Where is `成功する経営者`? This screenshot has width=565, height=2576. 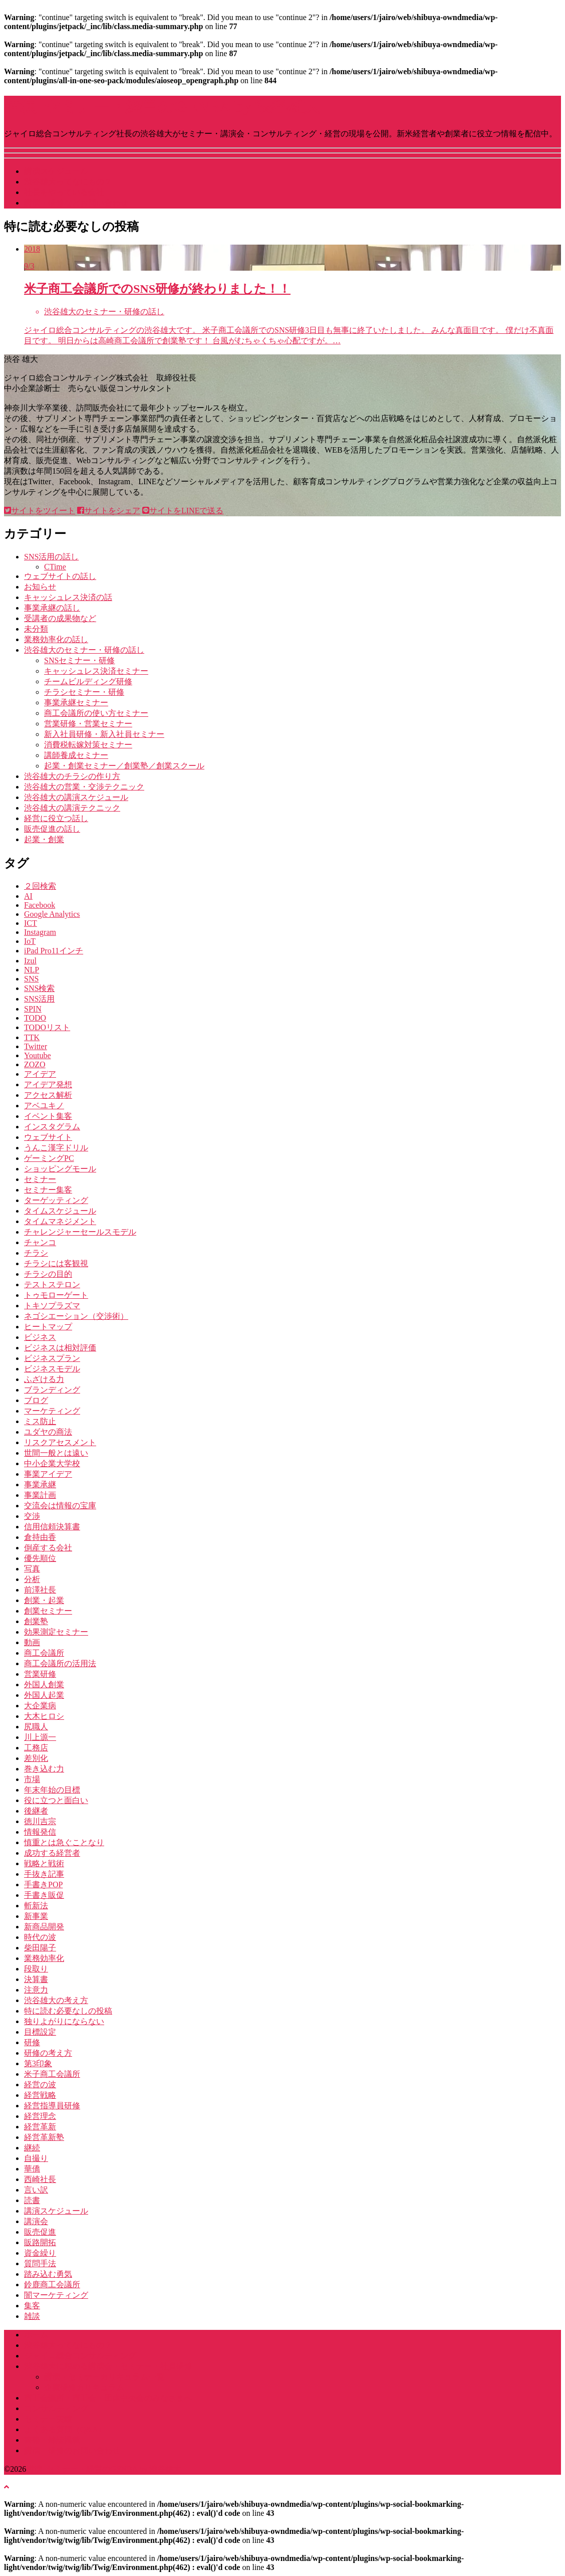 成功する経営者 is located at coordinates (52, 1853).